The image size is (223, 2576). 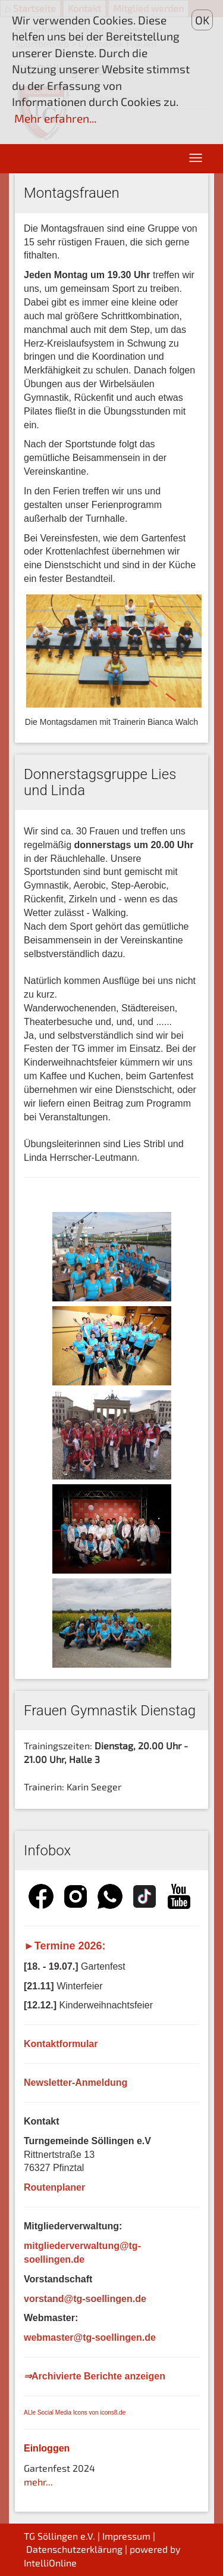 What do you see at coordinates (126, 2535) in the screenshot?
I see `Impressum` at bounding box center [126, 2535].